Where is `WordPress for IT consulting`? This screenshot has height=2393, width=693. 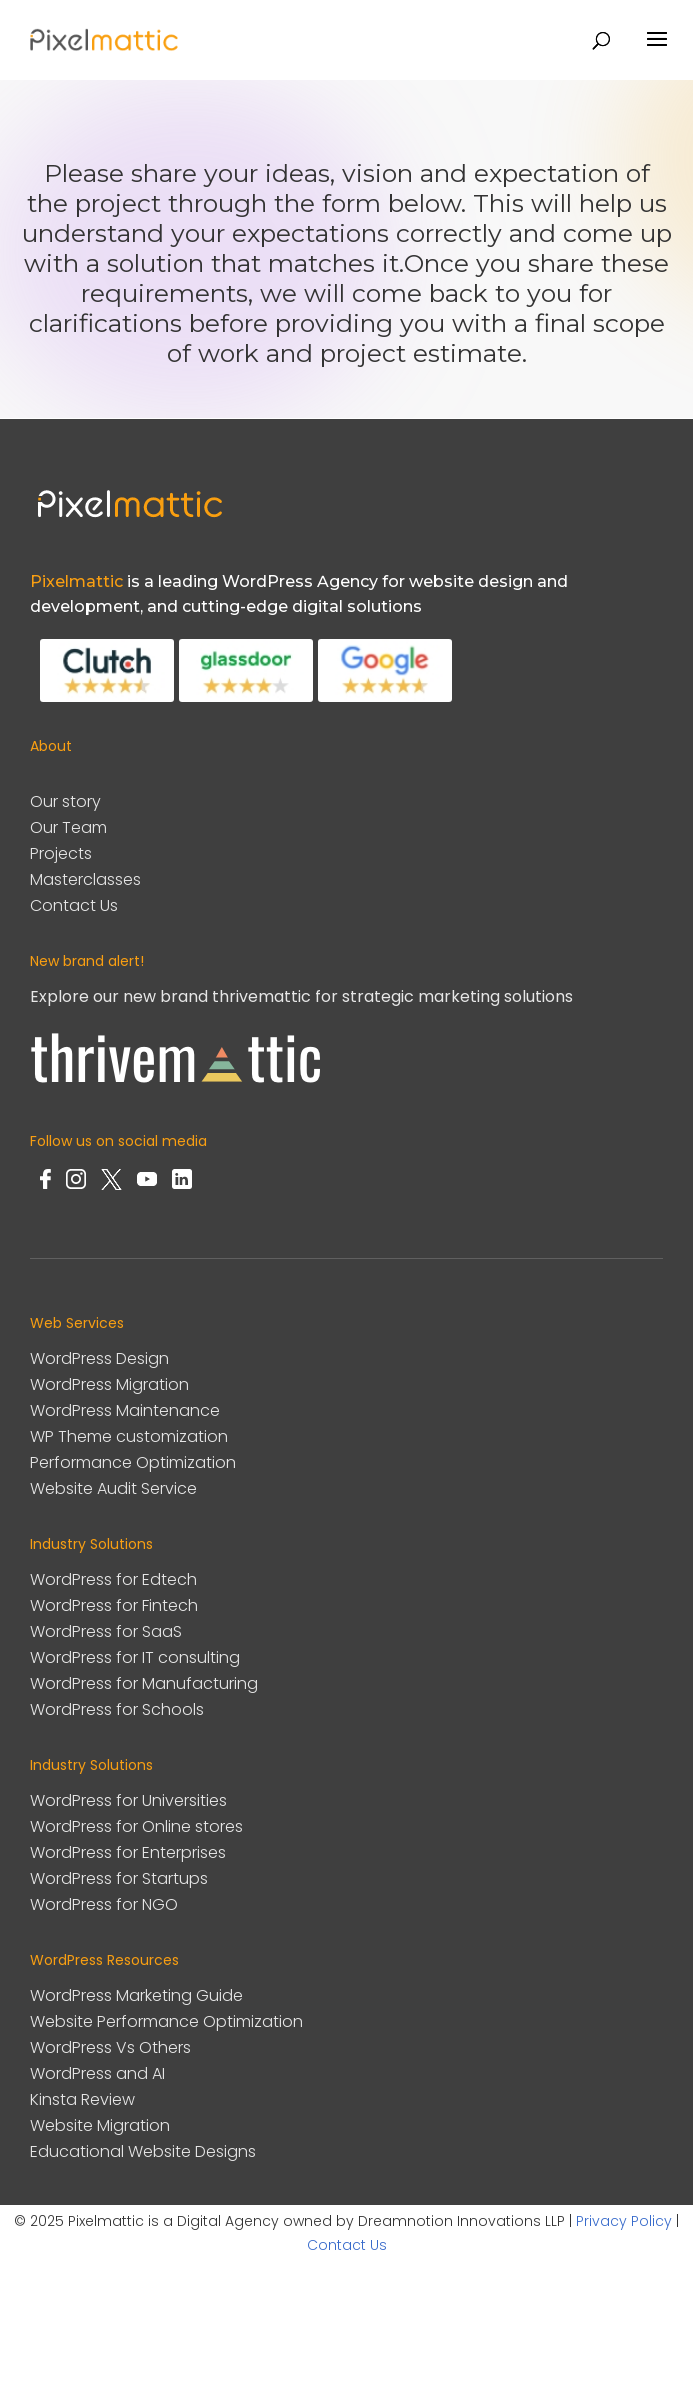 WordPress for IT consulting is located at coordinates (135, 1657).